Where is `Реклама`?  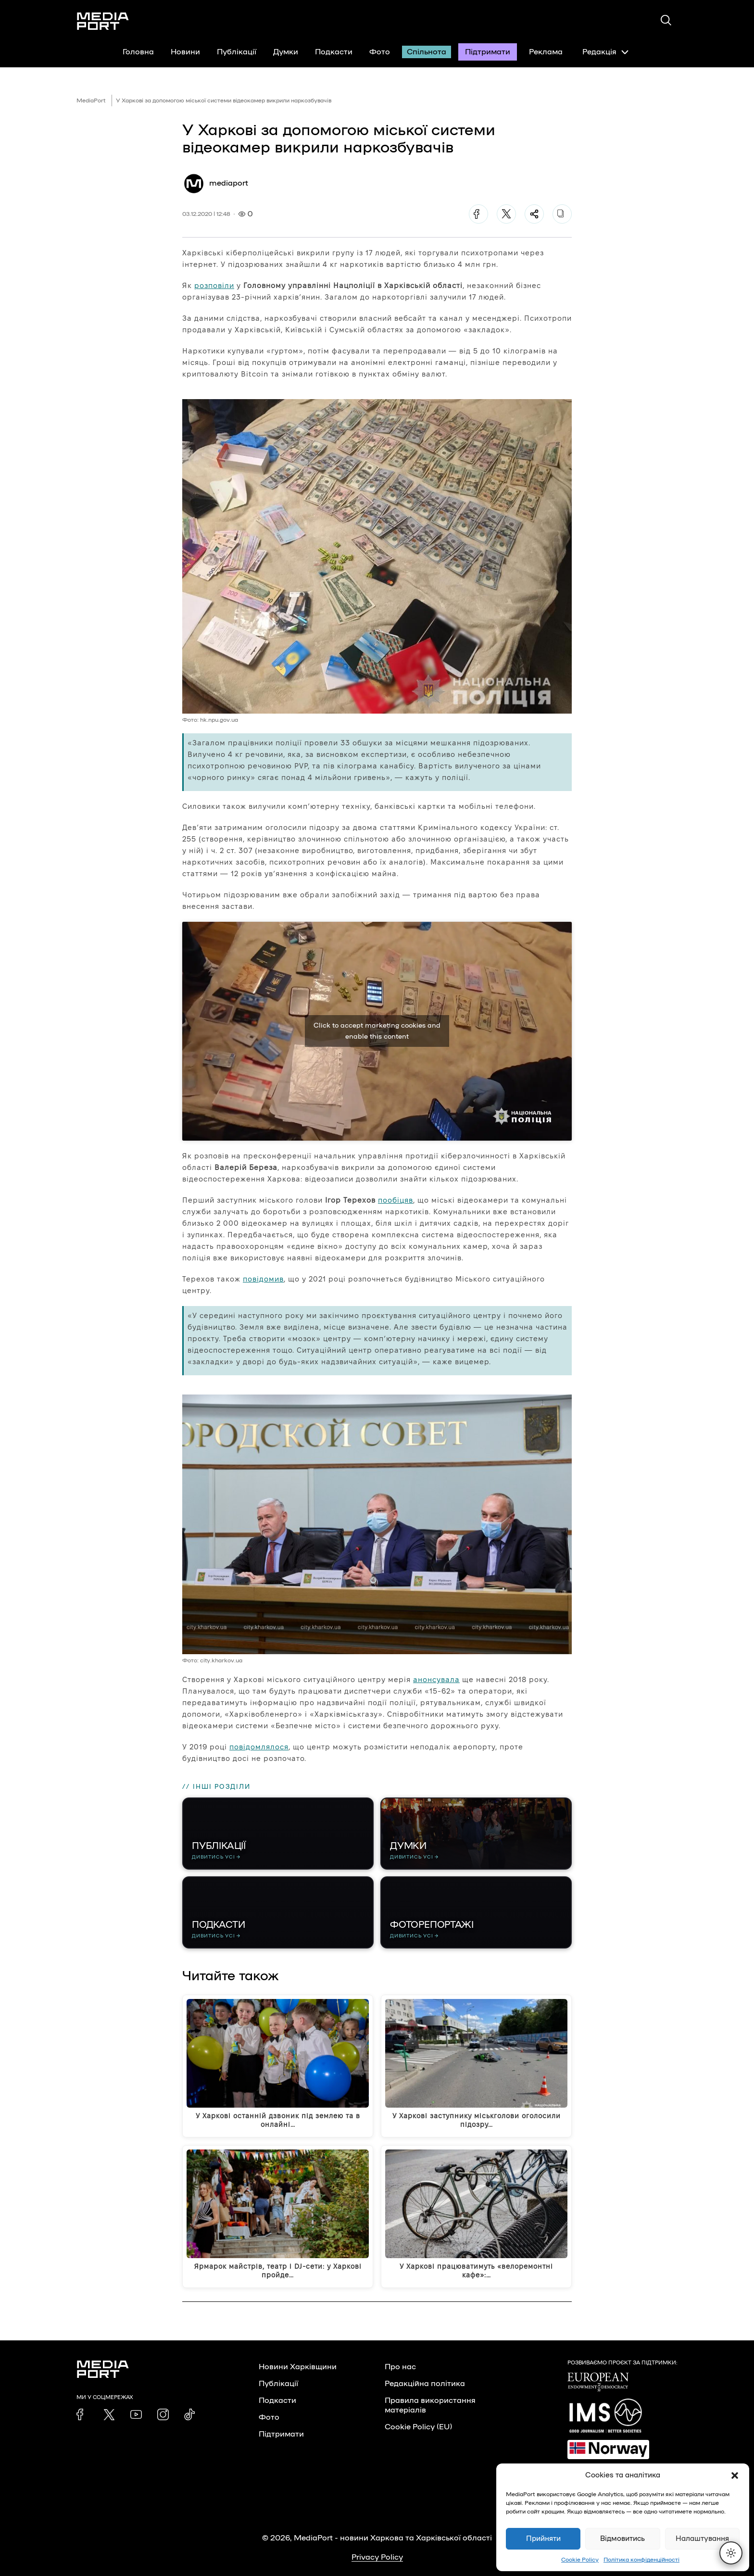 Реклама is located at coordinates (546, 52).